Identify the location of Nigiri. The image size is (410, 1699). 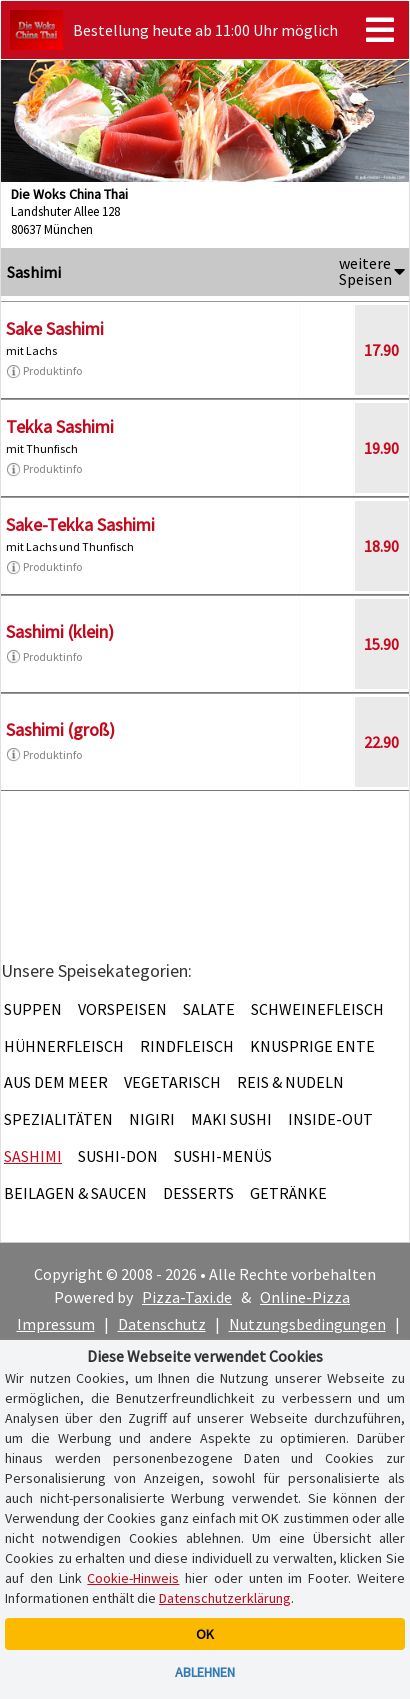
(152, 1119).